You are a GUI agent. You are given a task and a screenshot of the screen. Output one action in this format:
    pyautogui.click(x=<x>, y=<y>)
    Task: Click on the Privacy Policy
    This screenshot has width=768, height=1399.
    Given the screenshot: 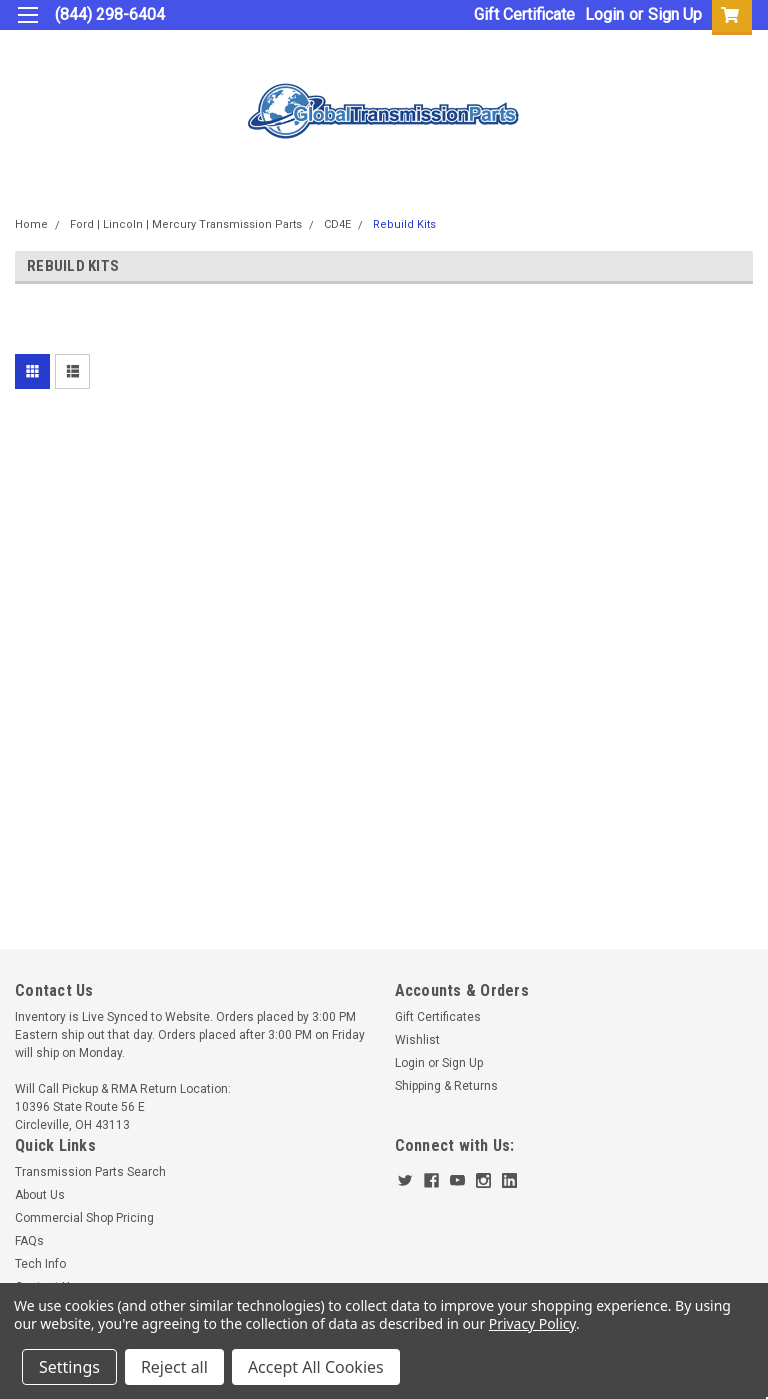 What is the action you would take?
    pyautogui.click(x=532, y=1323)
    